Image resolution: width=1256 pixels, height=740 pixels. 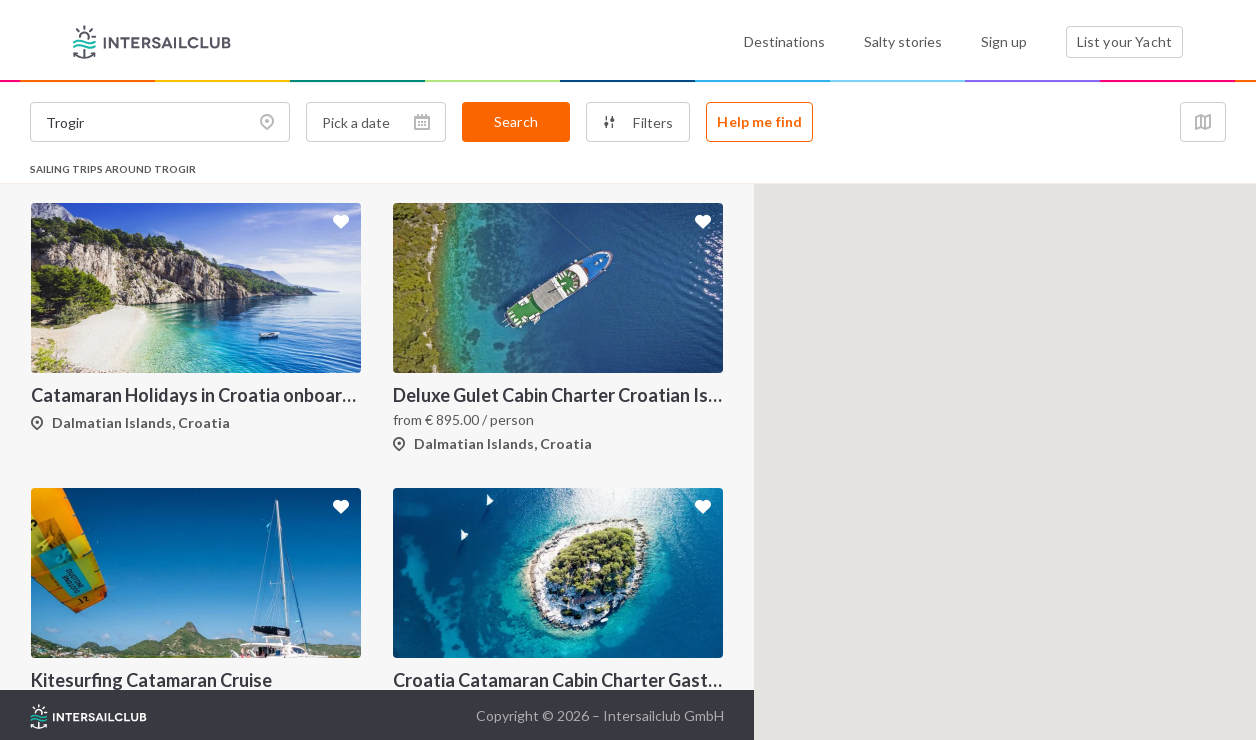 What do you see at coordinates (1004, 41) in the screenshot?
I see `Sign up` at bounding box center [1004, 41].